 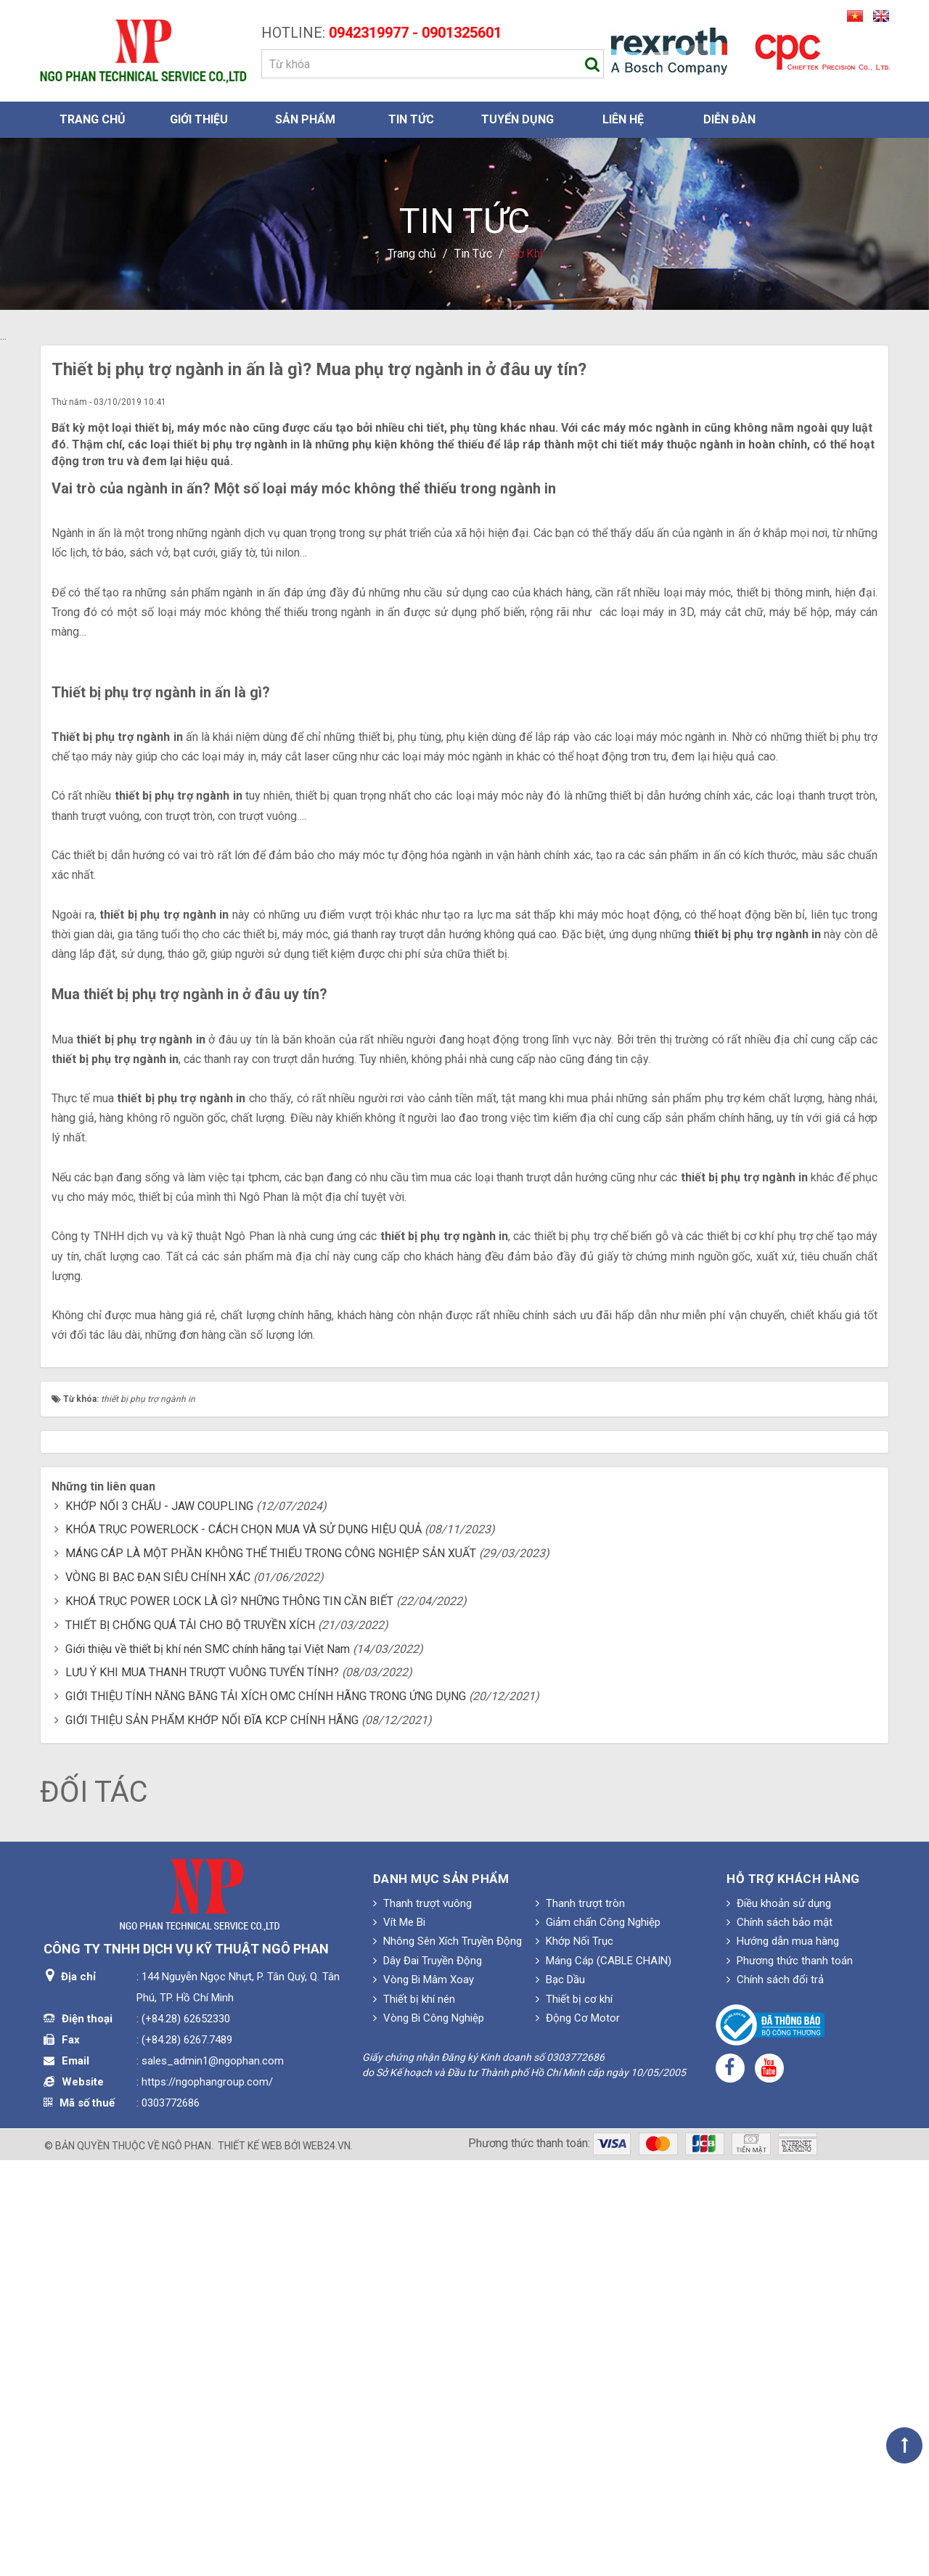 I want to click on Thiết bị cơ khí, so click(x=574, y=2414).